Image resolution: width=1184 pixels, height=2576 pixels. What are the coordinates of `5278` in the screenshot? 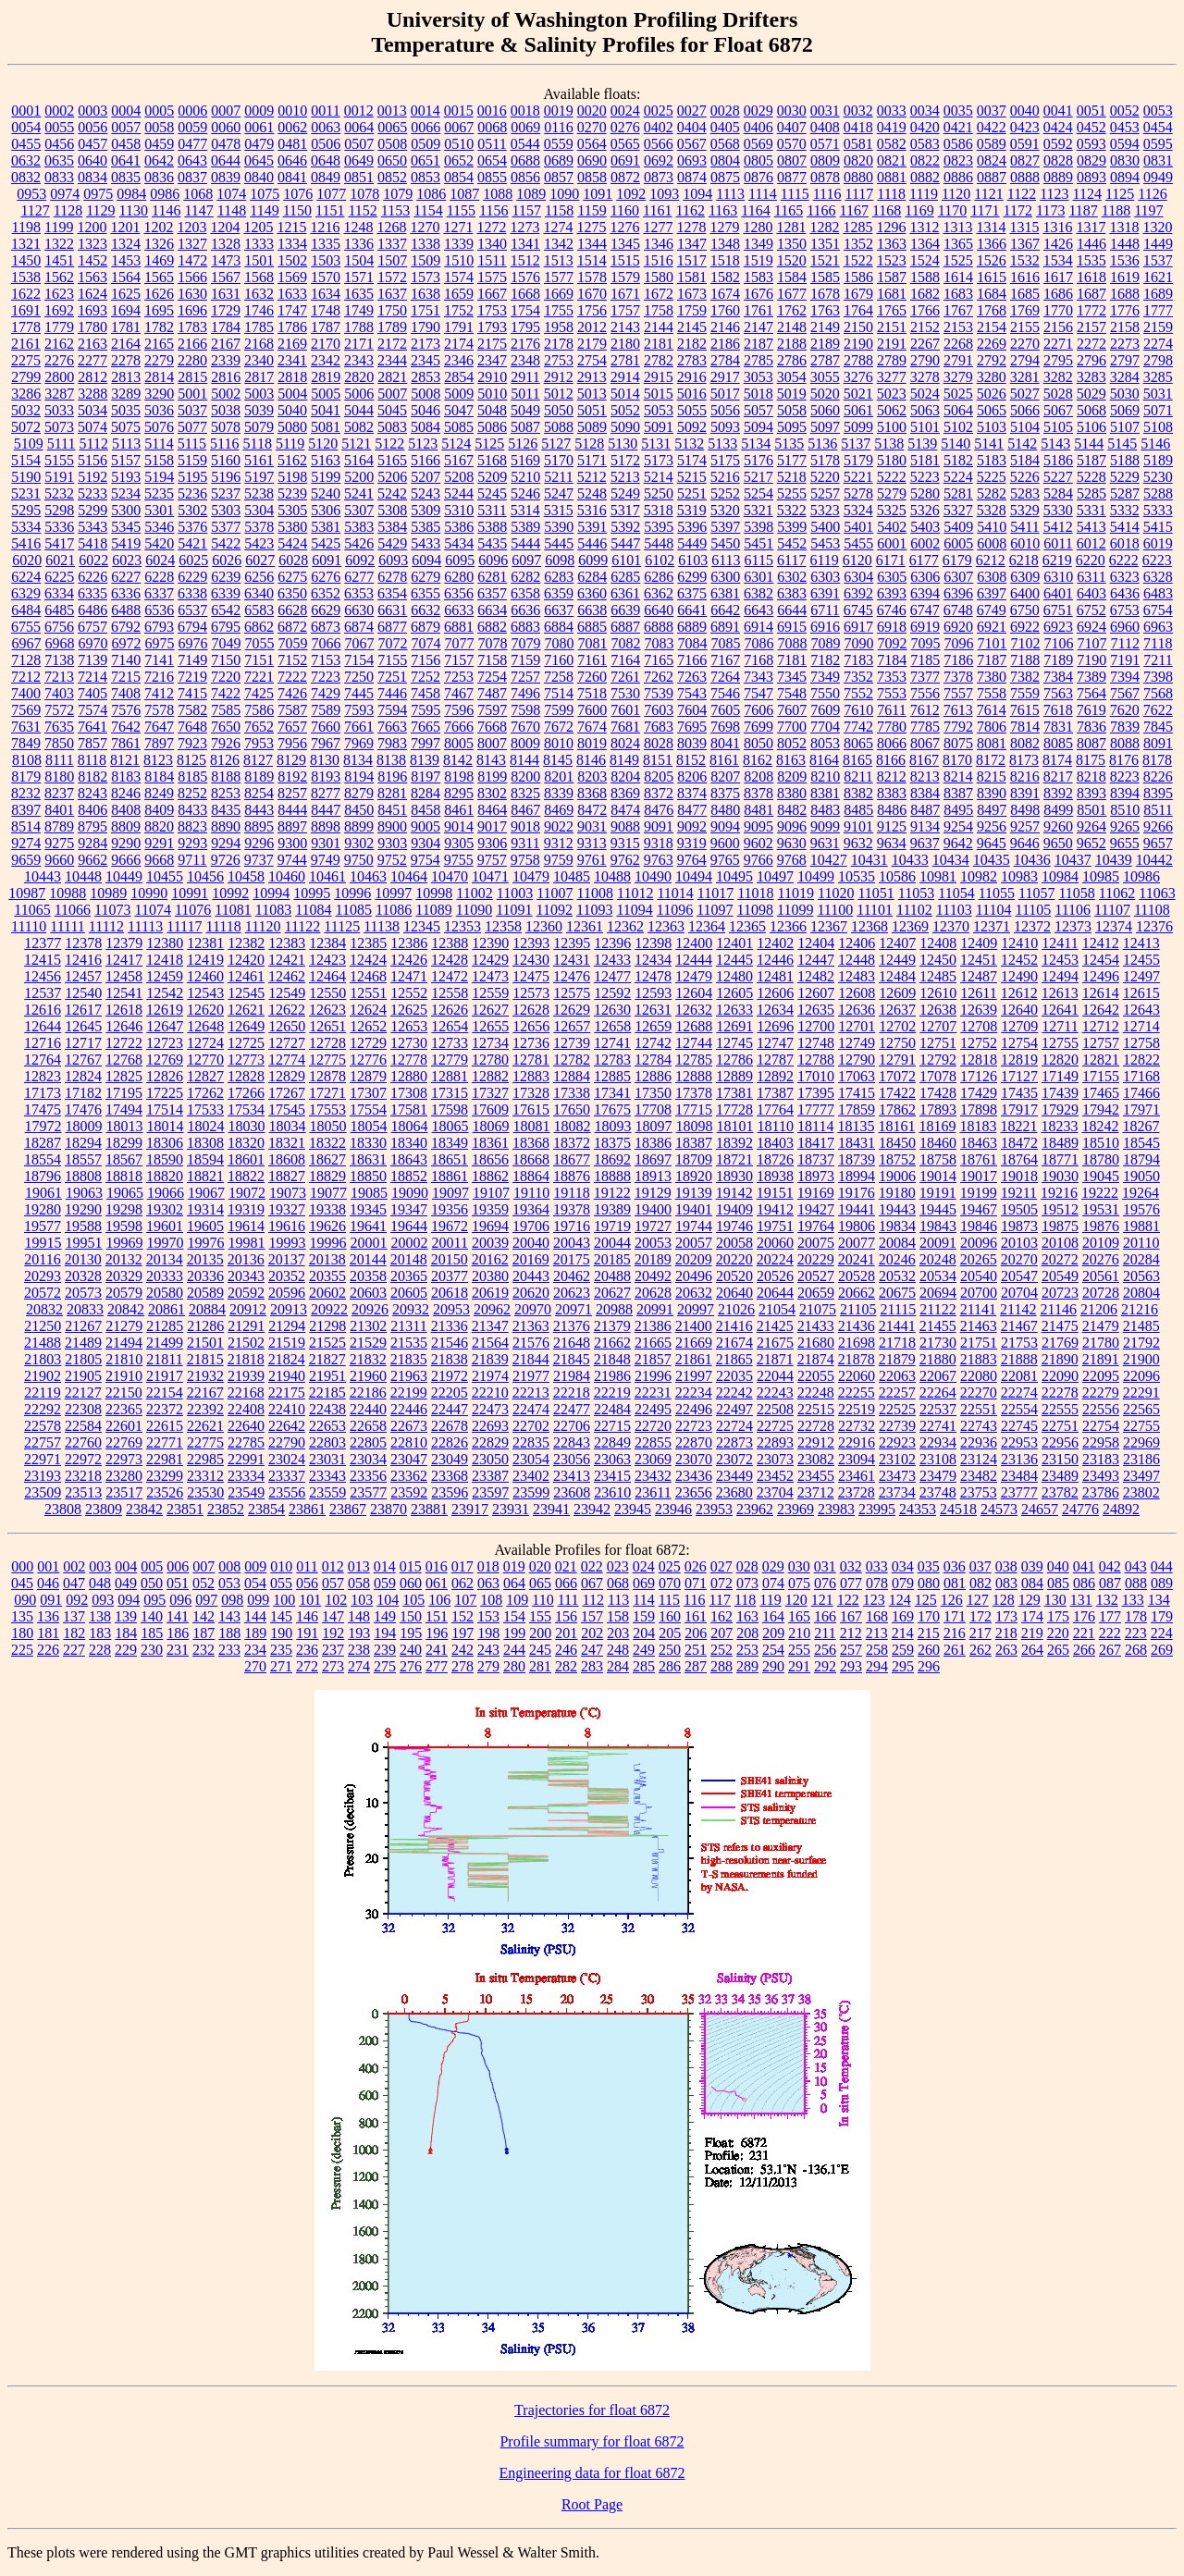 It's located at (858, 493).